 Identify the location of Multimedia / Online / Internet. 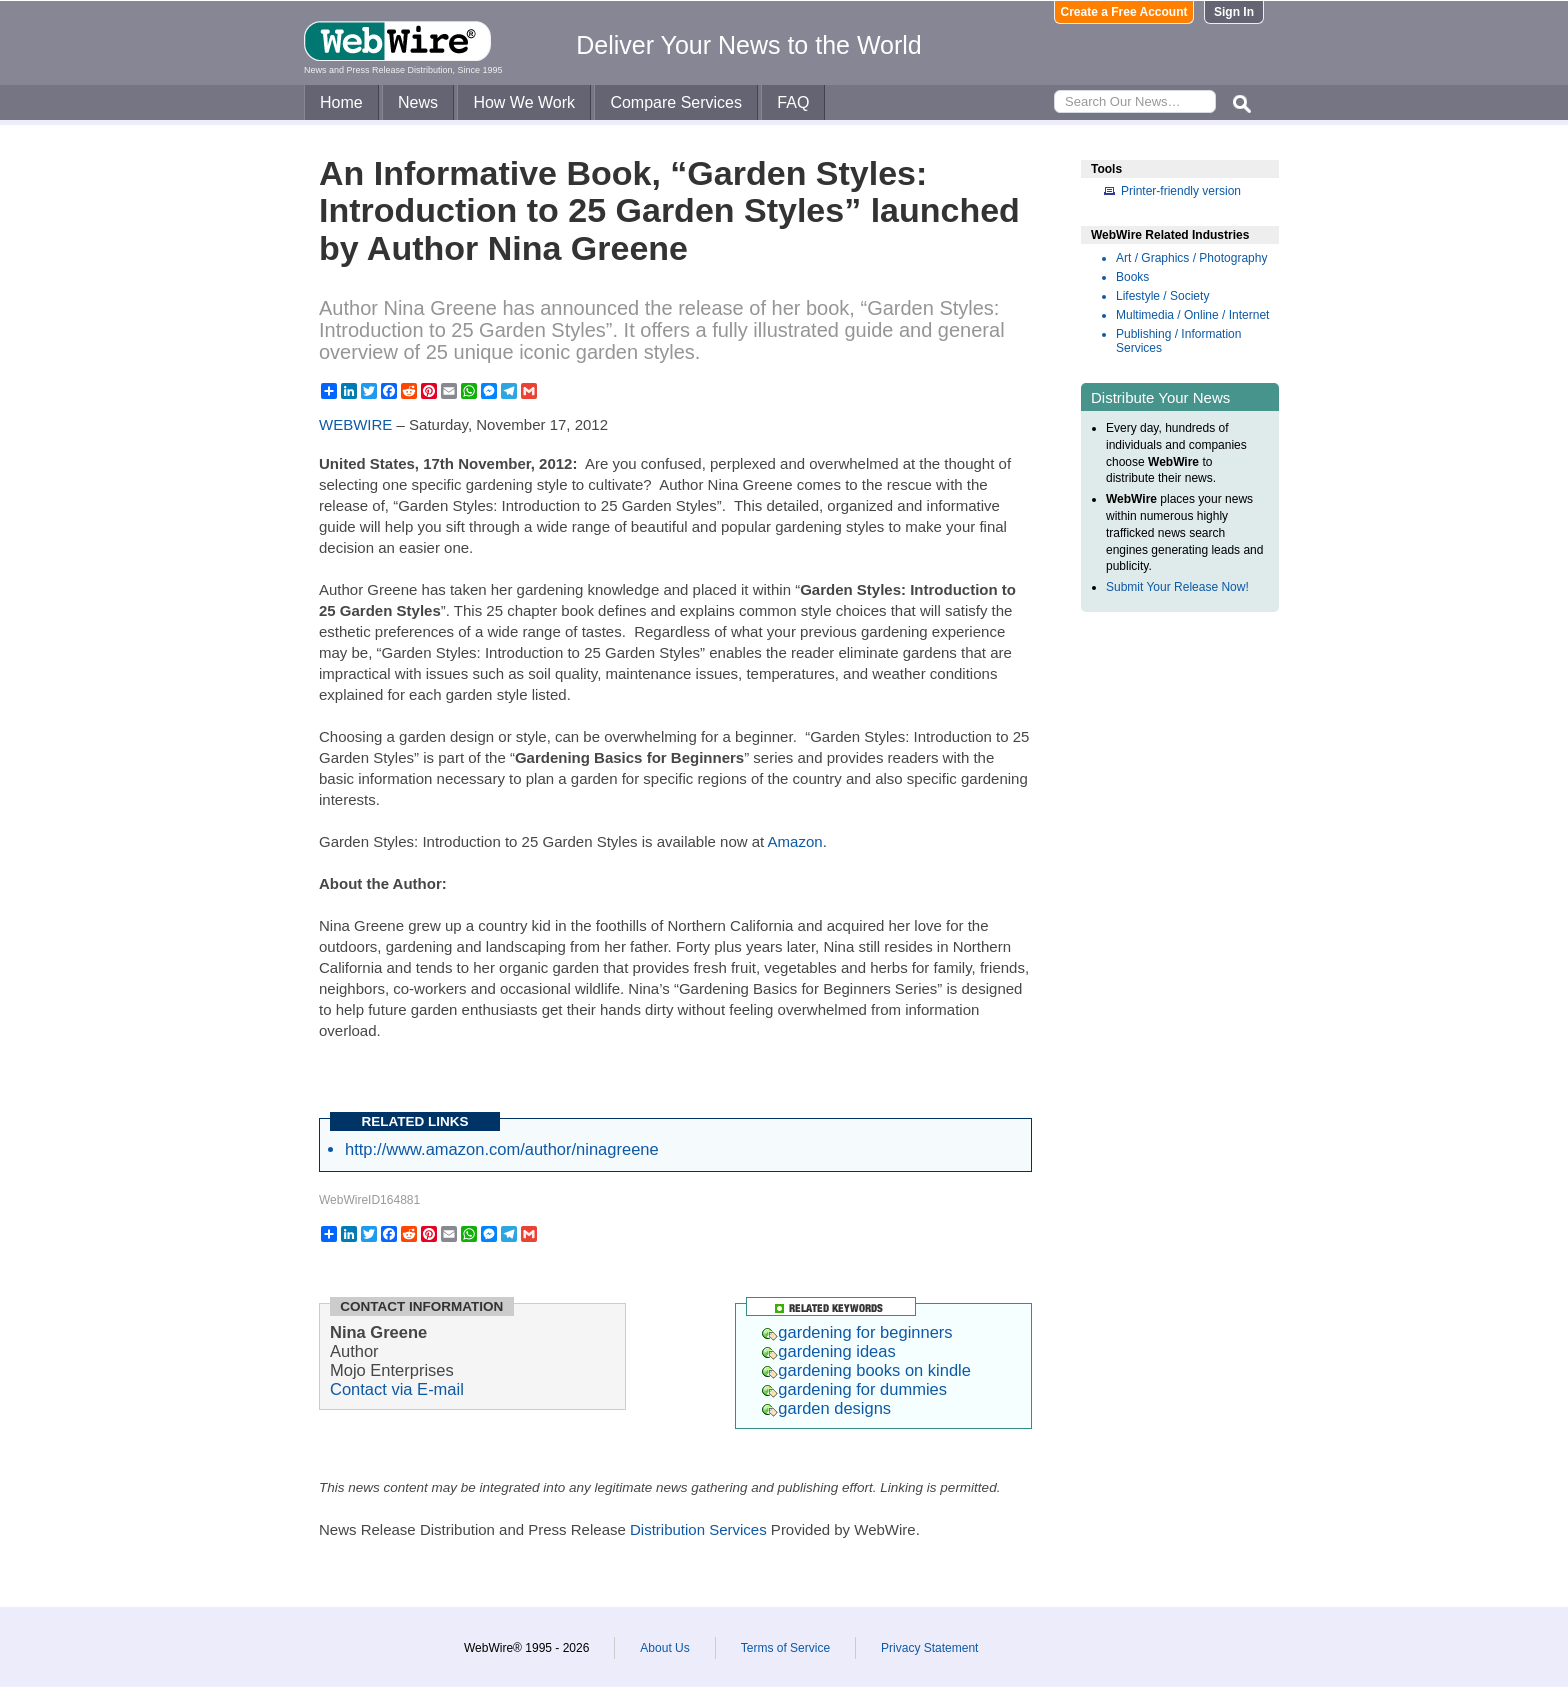
(1192, 315).